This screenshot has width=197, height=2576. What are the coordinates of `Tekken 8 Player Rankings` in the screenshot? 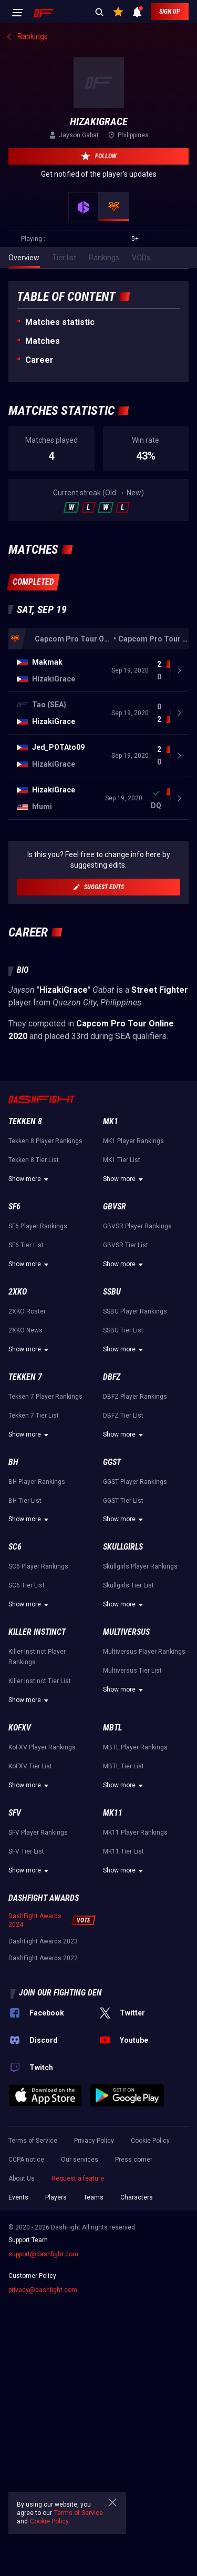 It's located at (45, 1141).